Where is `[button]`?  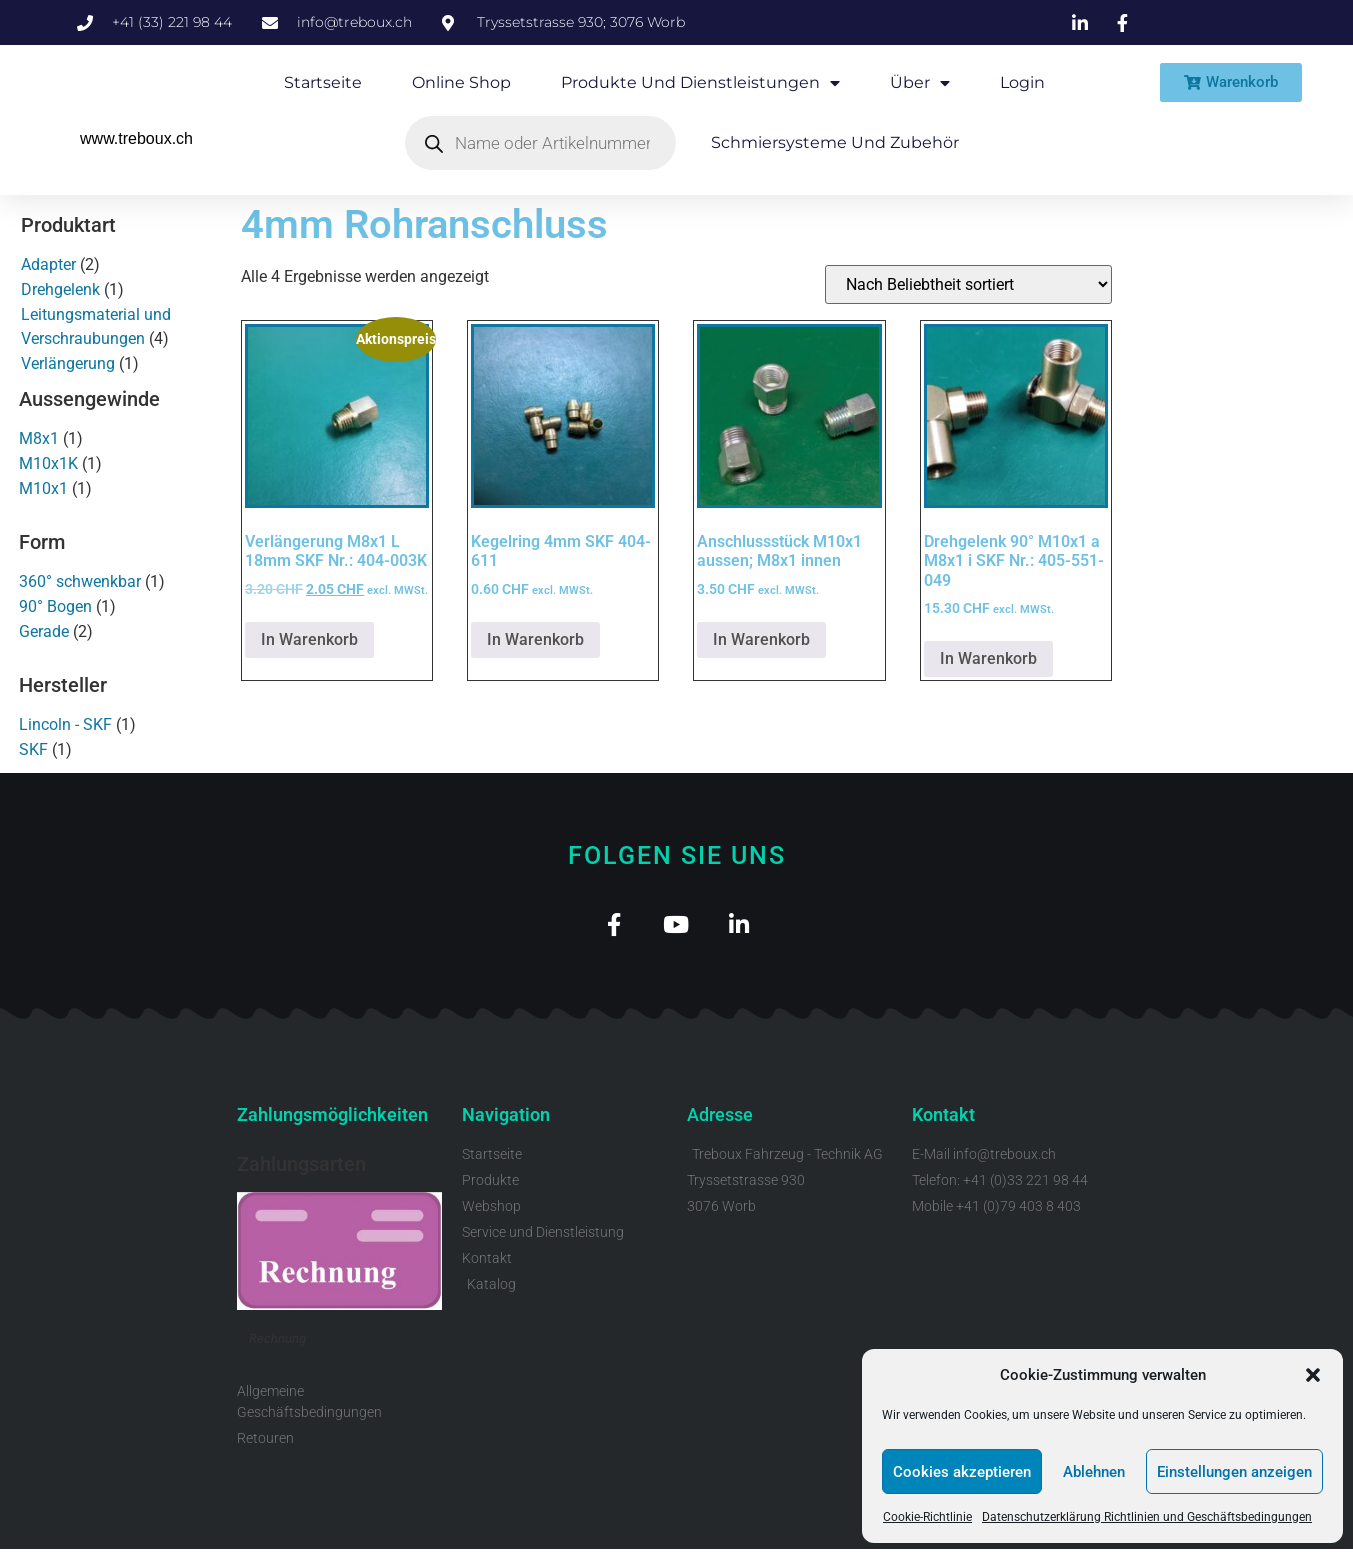
[button] is located at coordinates (1313, 1375).